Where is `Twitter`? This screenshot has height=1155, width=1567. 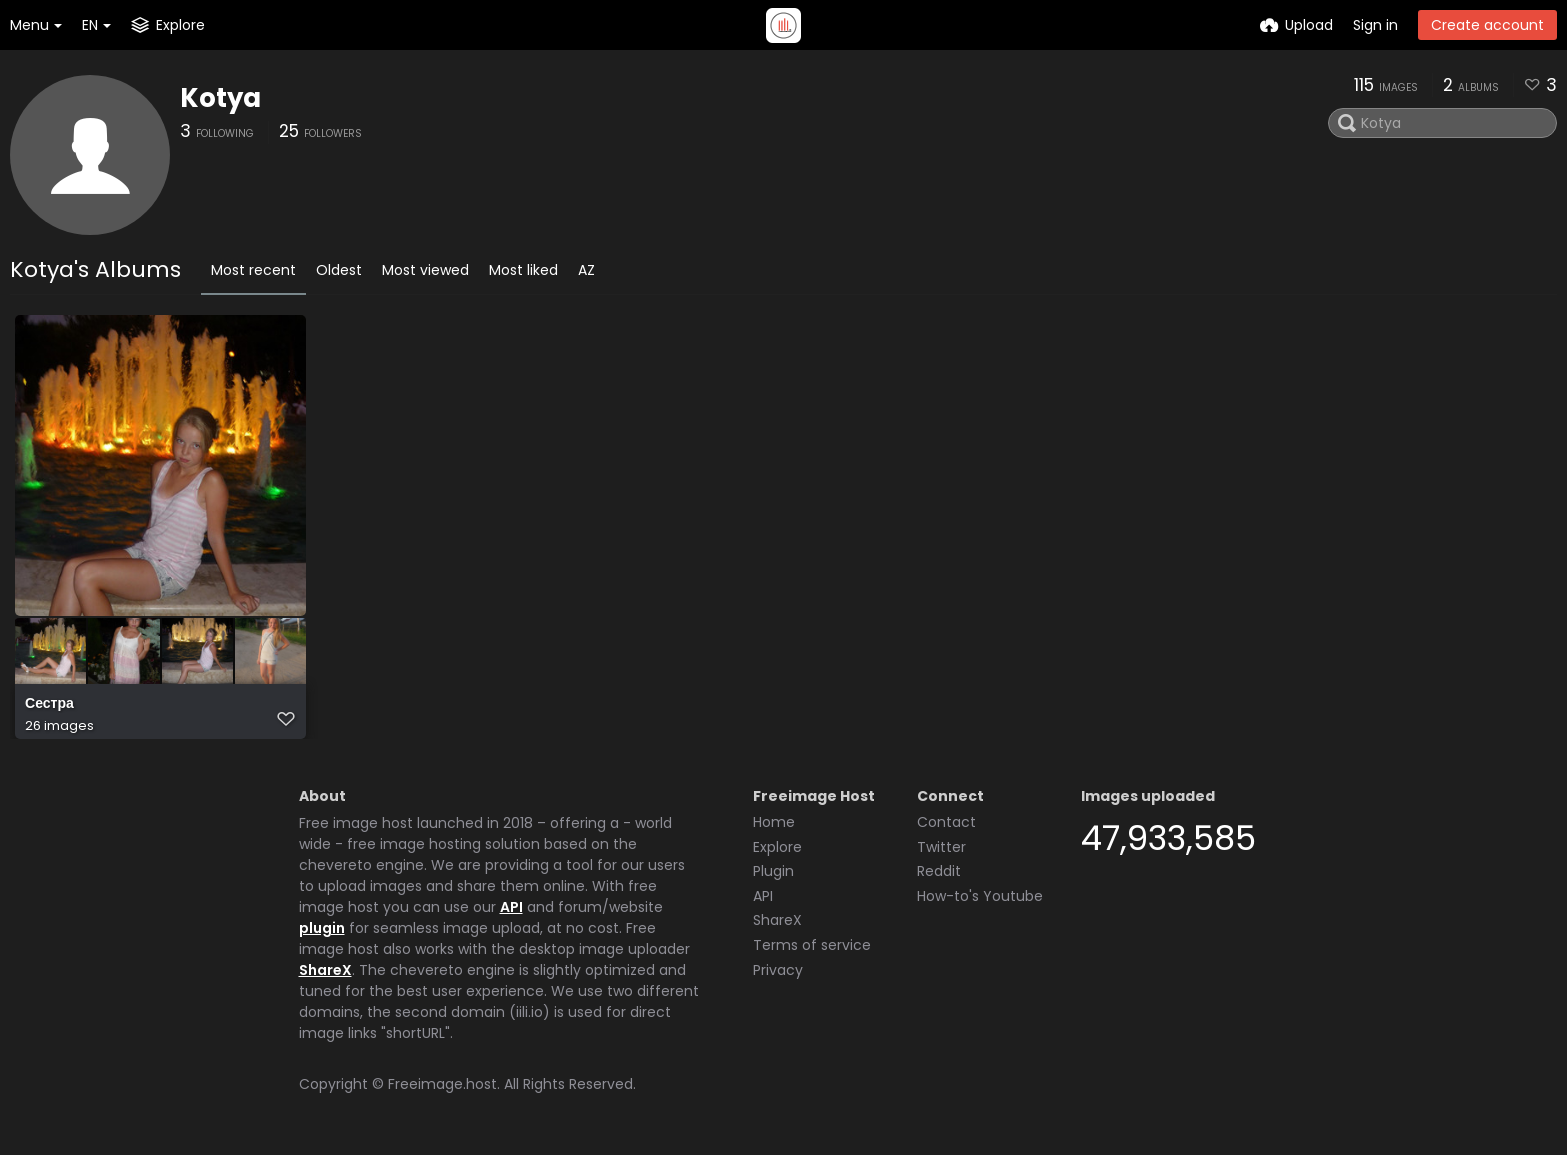
Twitter is located at coordinates (941, 847).